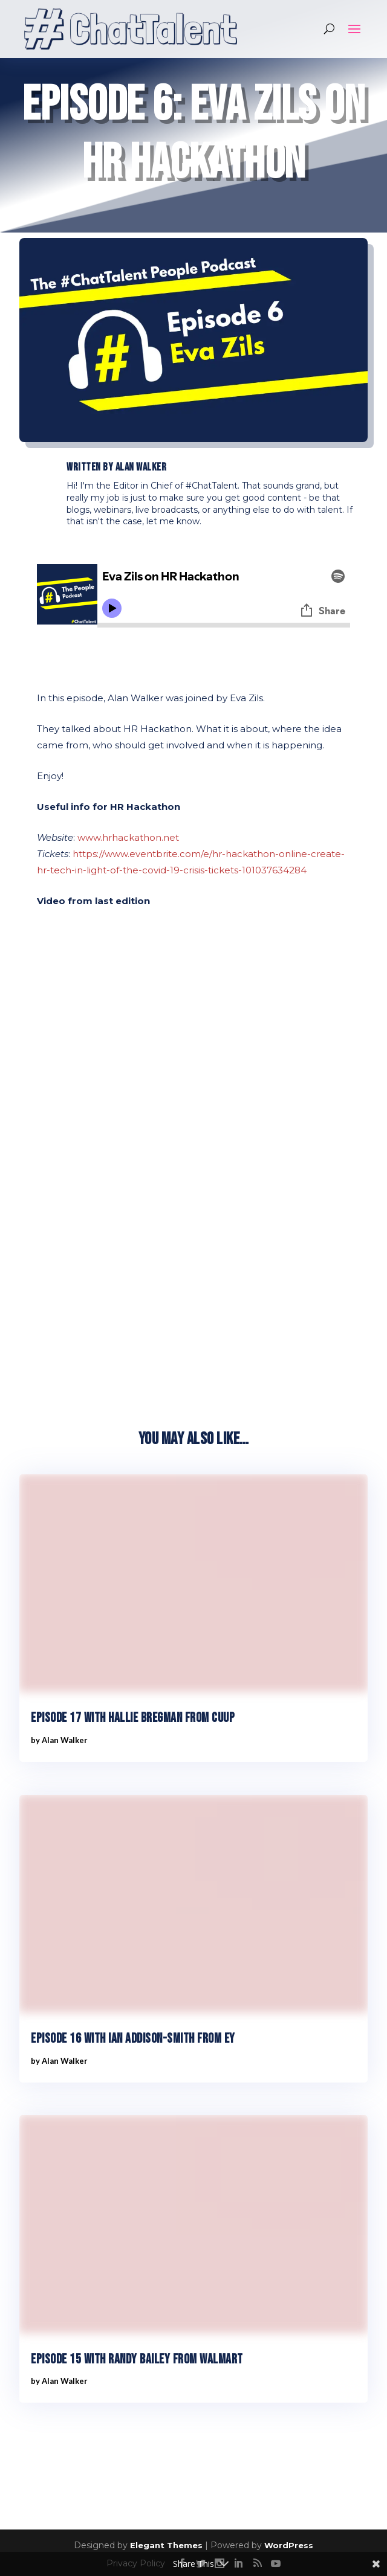 This screenshot has width=387, height=2576. I want to click on Episode 16 with Ian Addison-Smith from EY, so click(133, 2039).